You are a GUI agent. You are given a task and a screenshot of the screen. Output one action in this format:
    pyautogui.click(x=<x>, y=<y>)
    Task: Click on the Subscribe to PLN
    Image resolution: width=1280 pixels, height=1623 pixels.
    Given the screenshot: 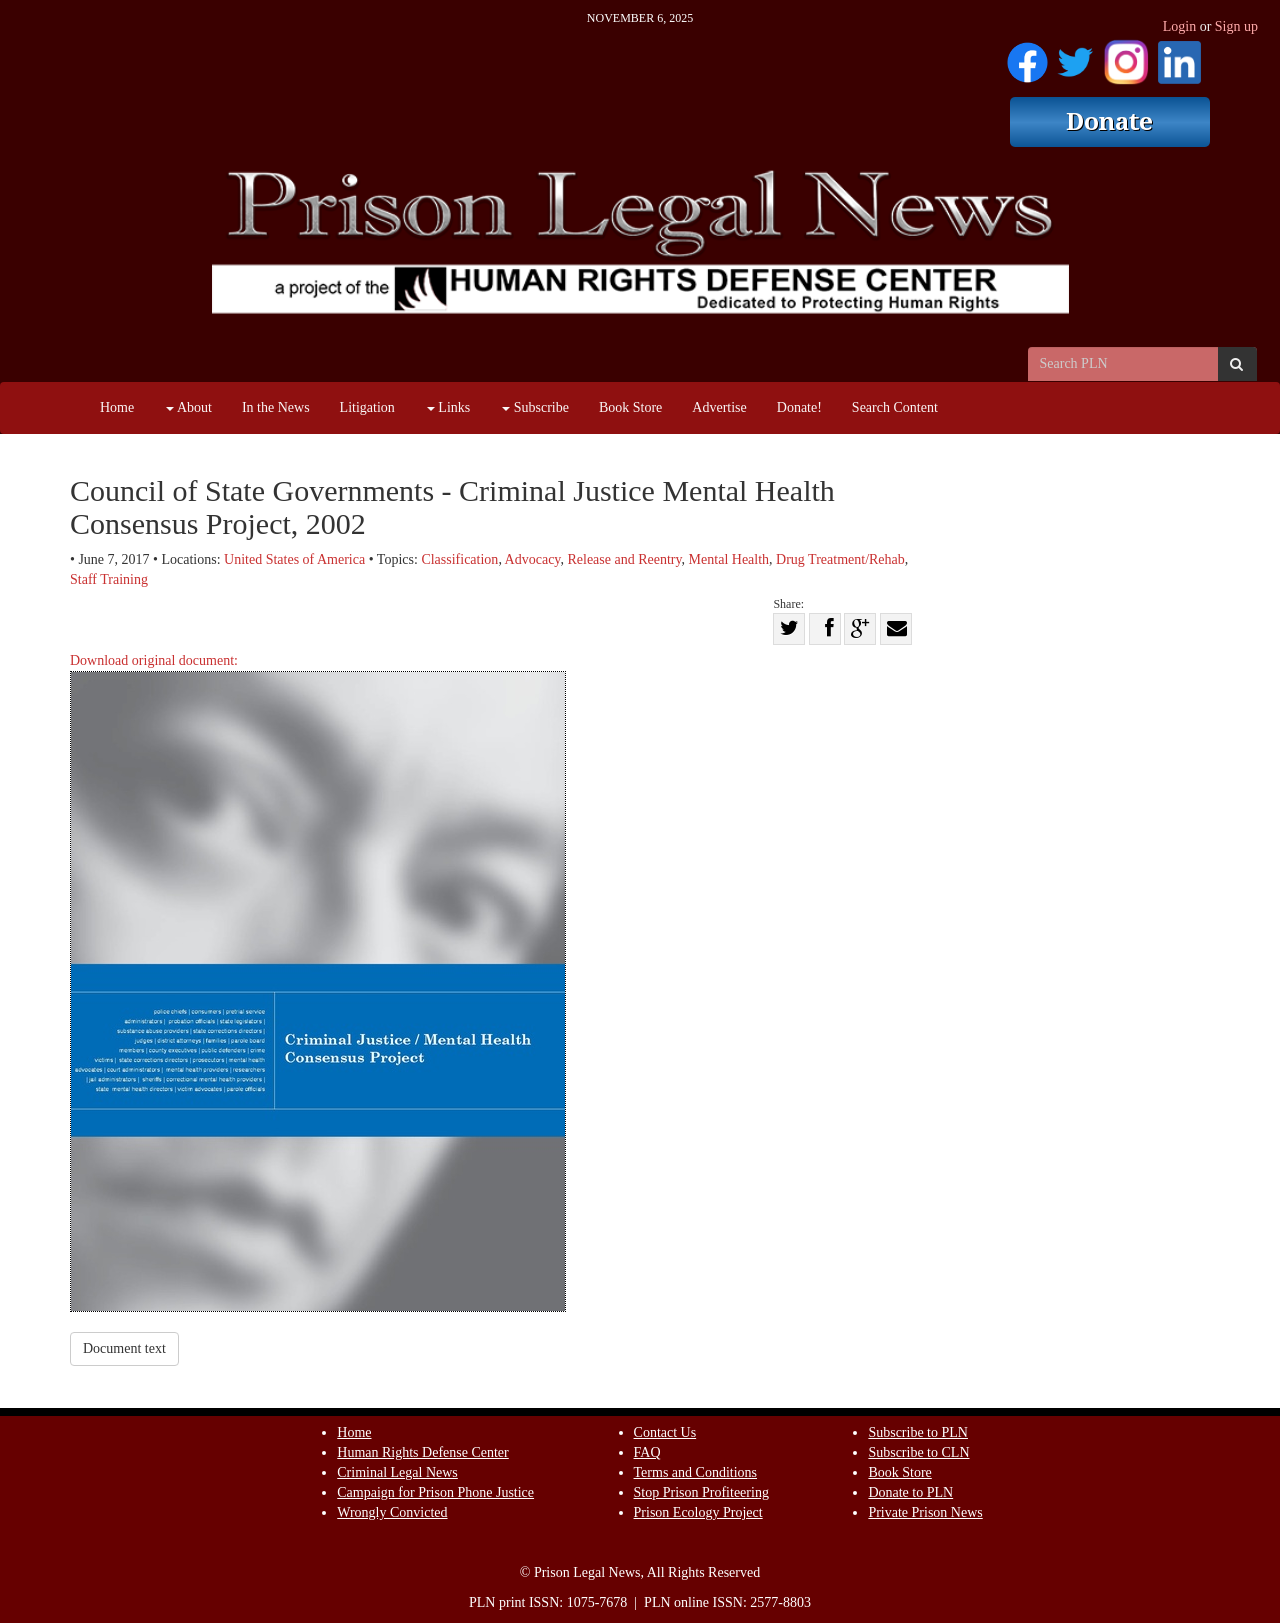 What is the action you would take?
    pyautogui.click(x=918, y=1432)
    